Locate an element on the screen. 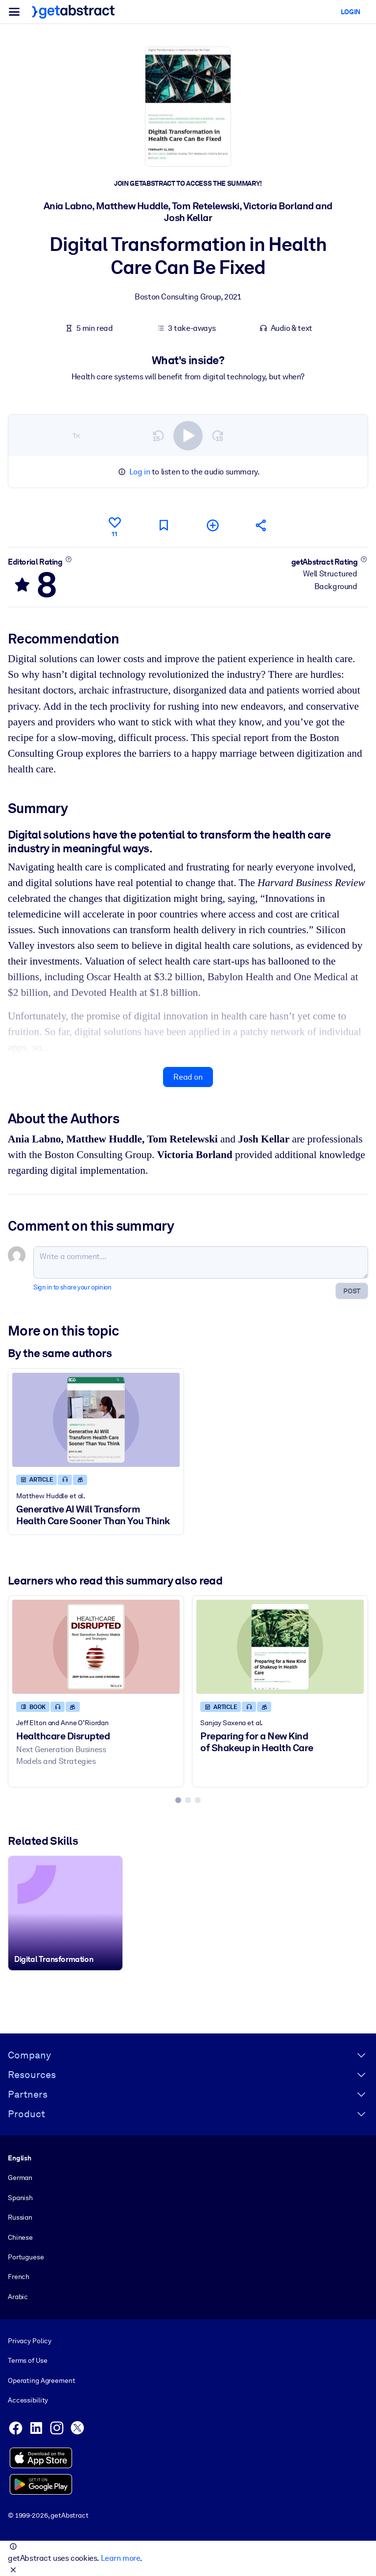 The height and width of the screenshot is (2576, 376). Russian is located at coordinates (20, 2217).